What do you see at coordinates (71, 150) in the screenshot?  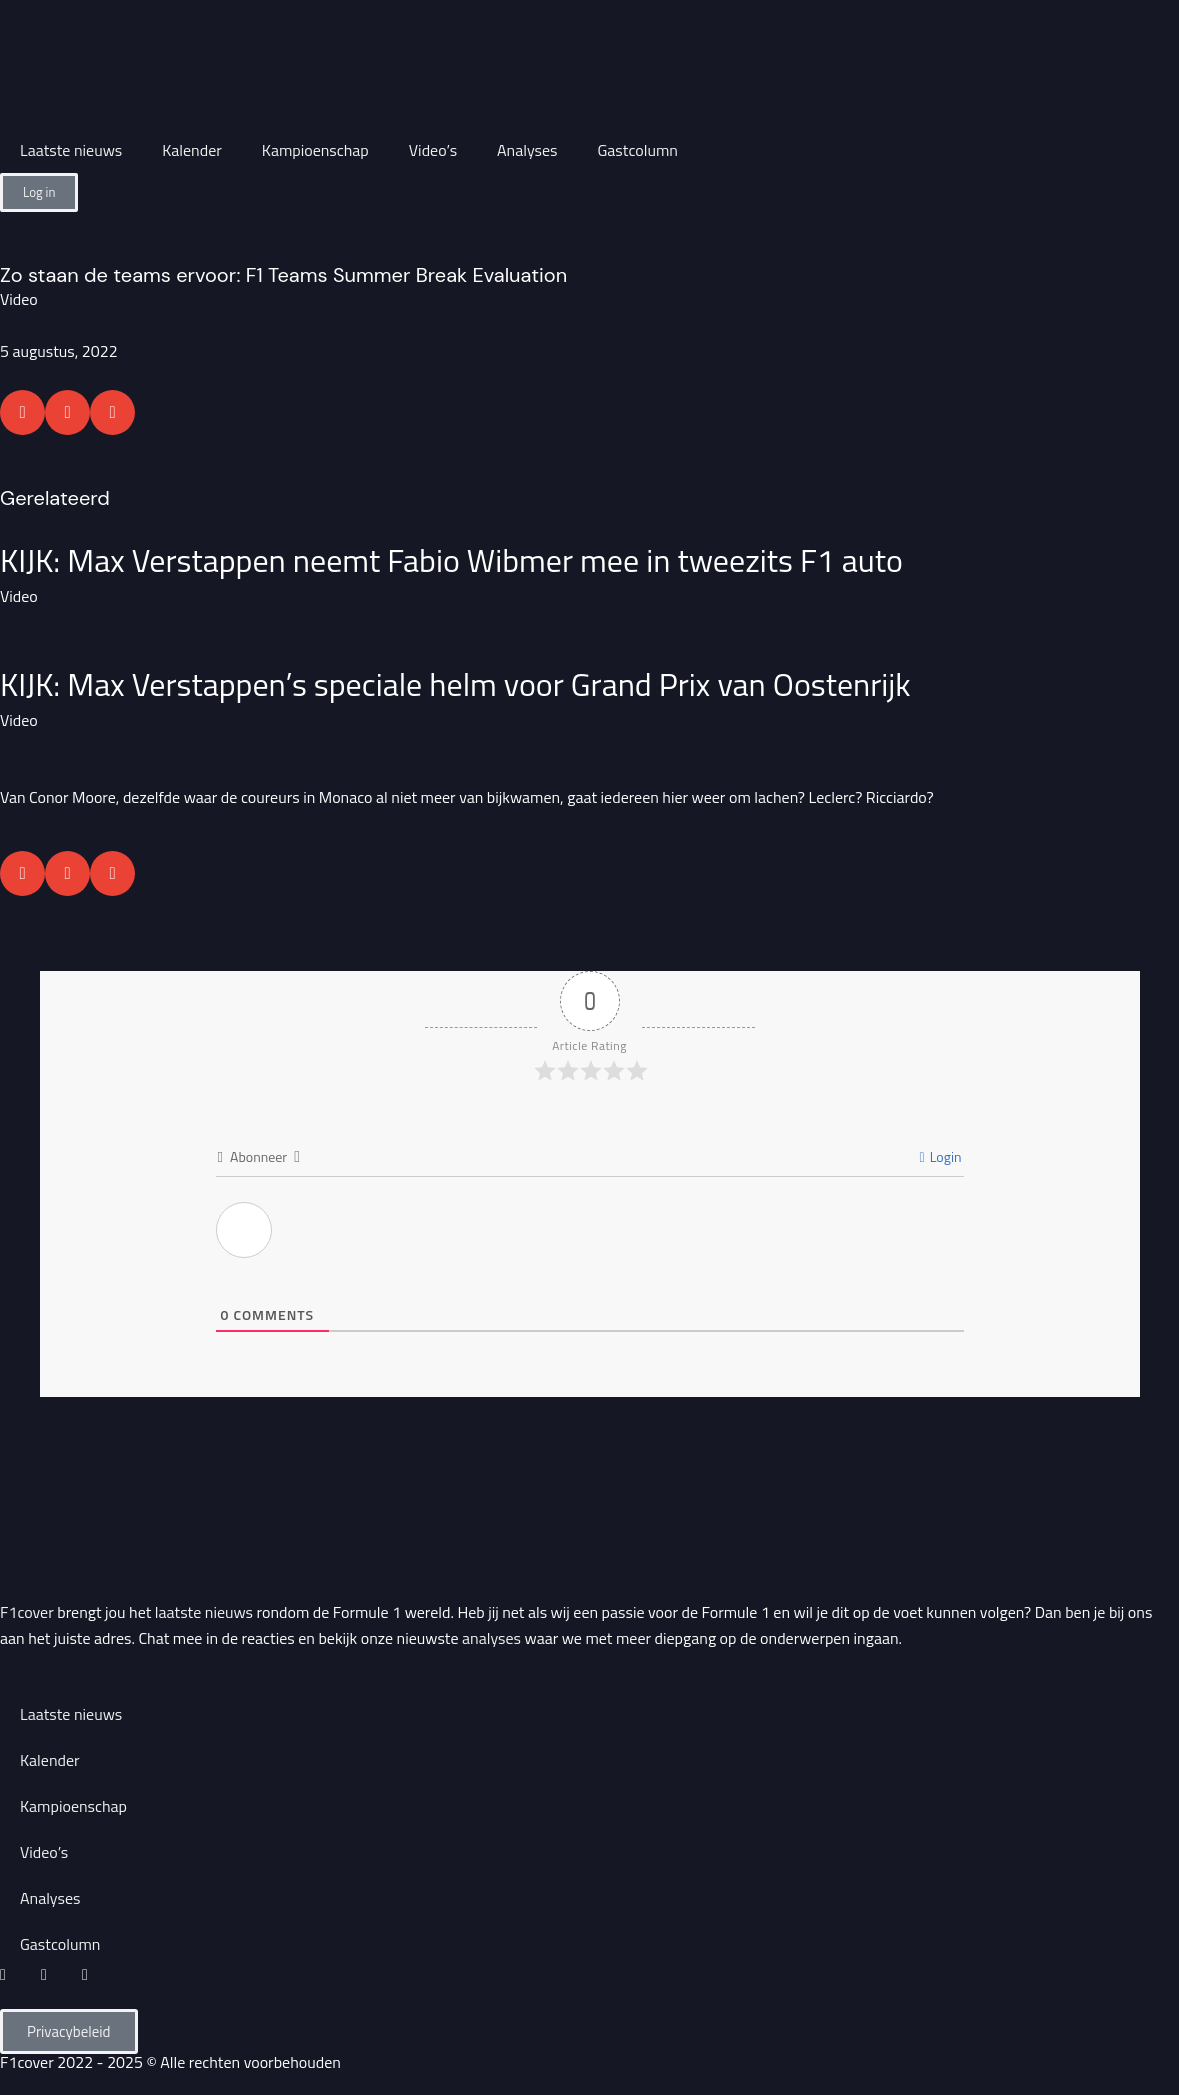 I see `Laatste nieuws` at bounding box center [71, 150].